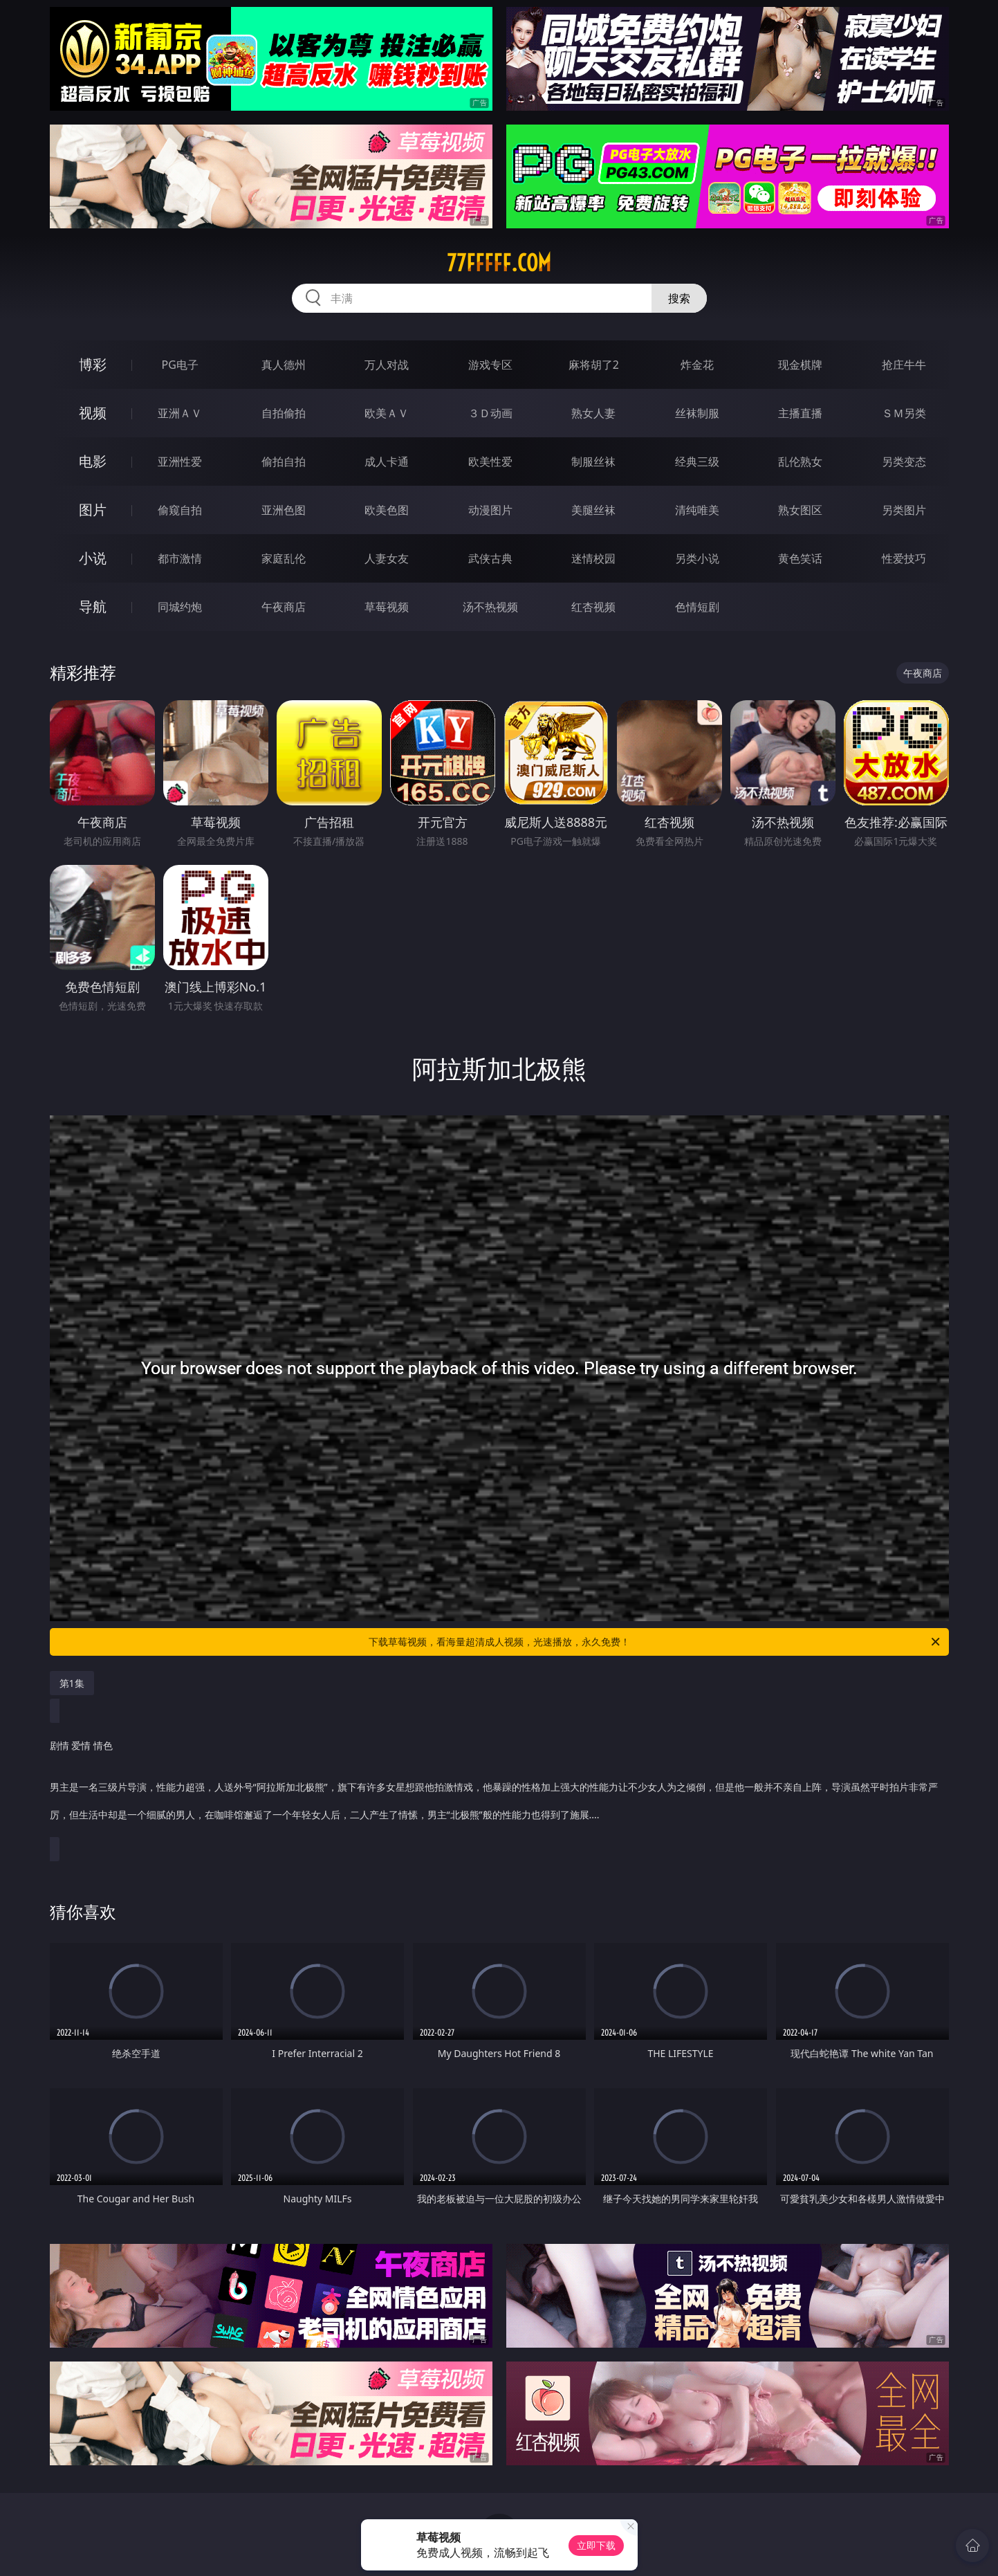 Image resolution: width=998 pixels, height=2576 pixels. I want to click on 熟女图区, so click(800, 510).